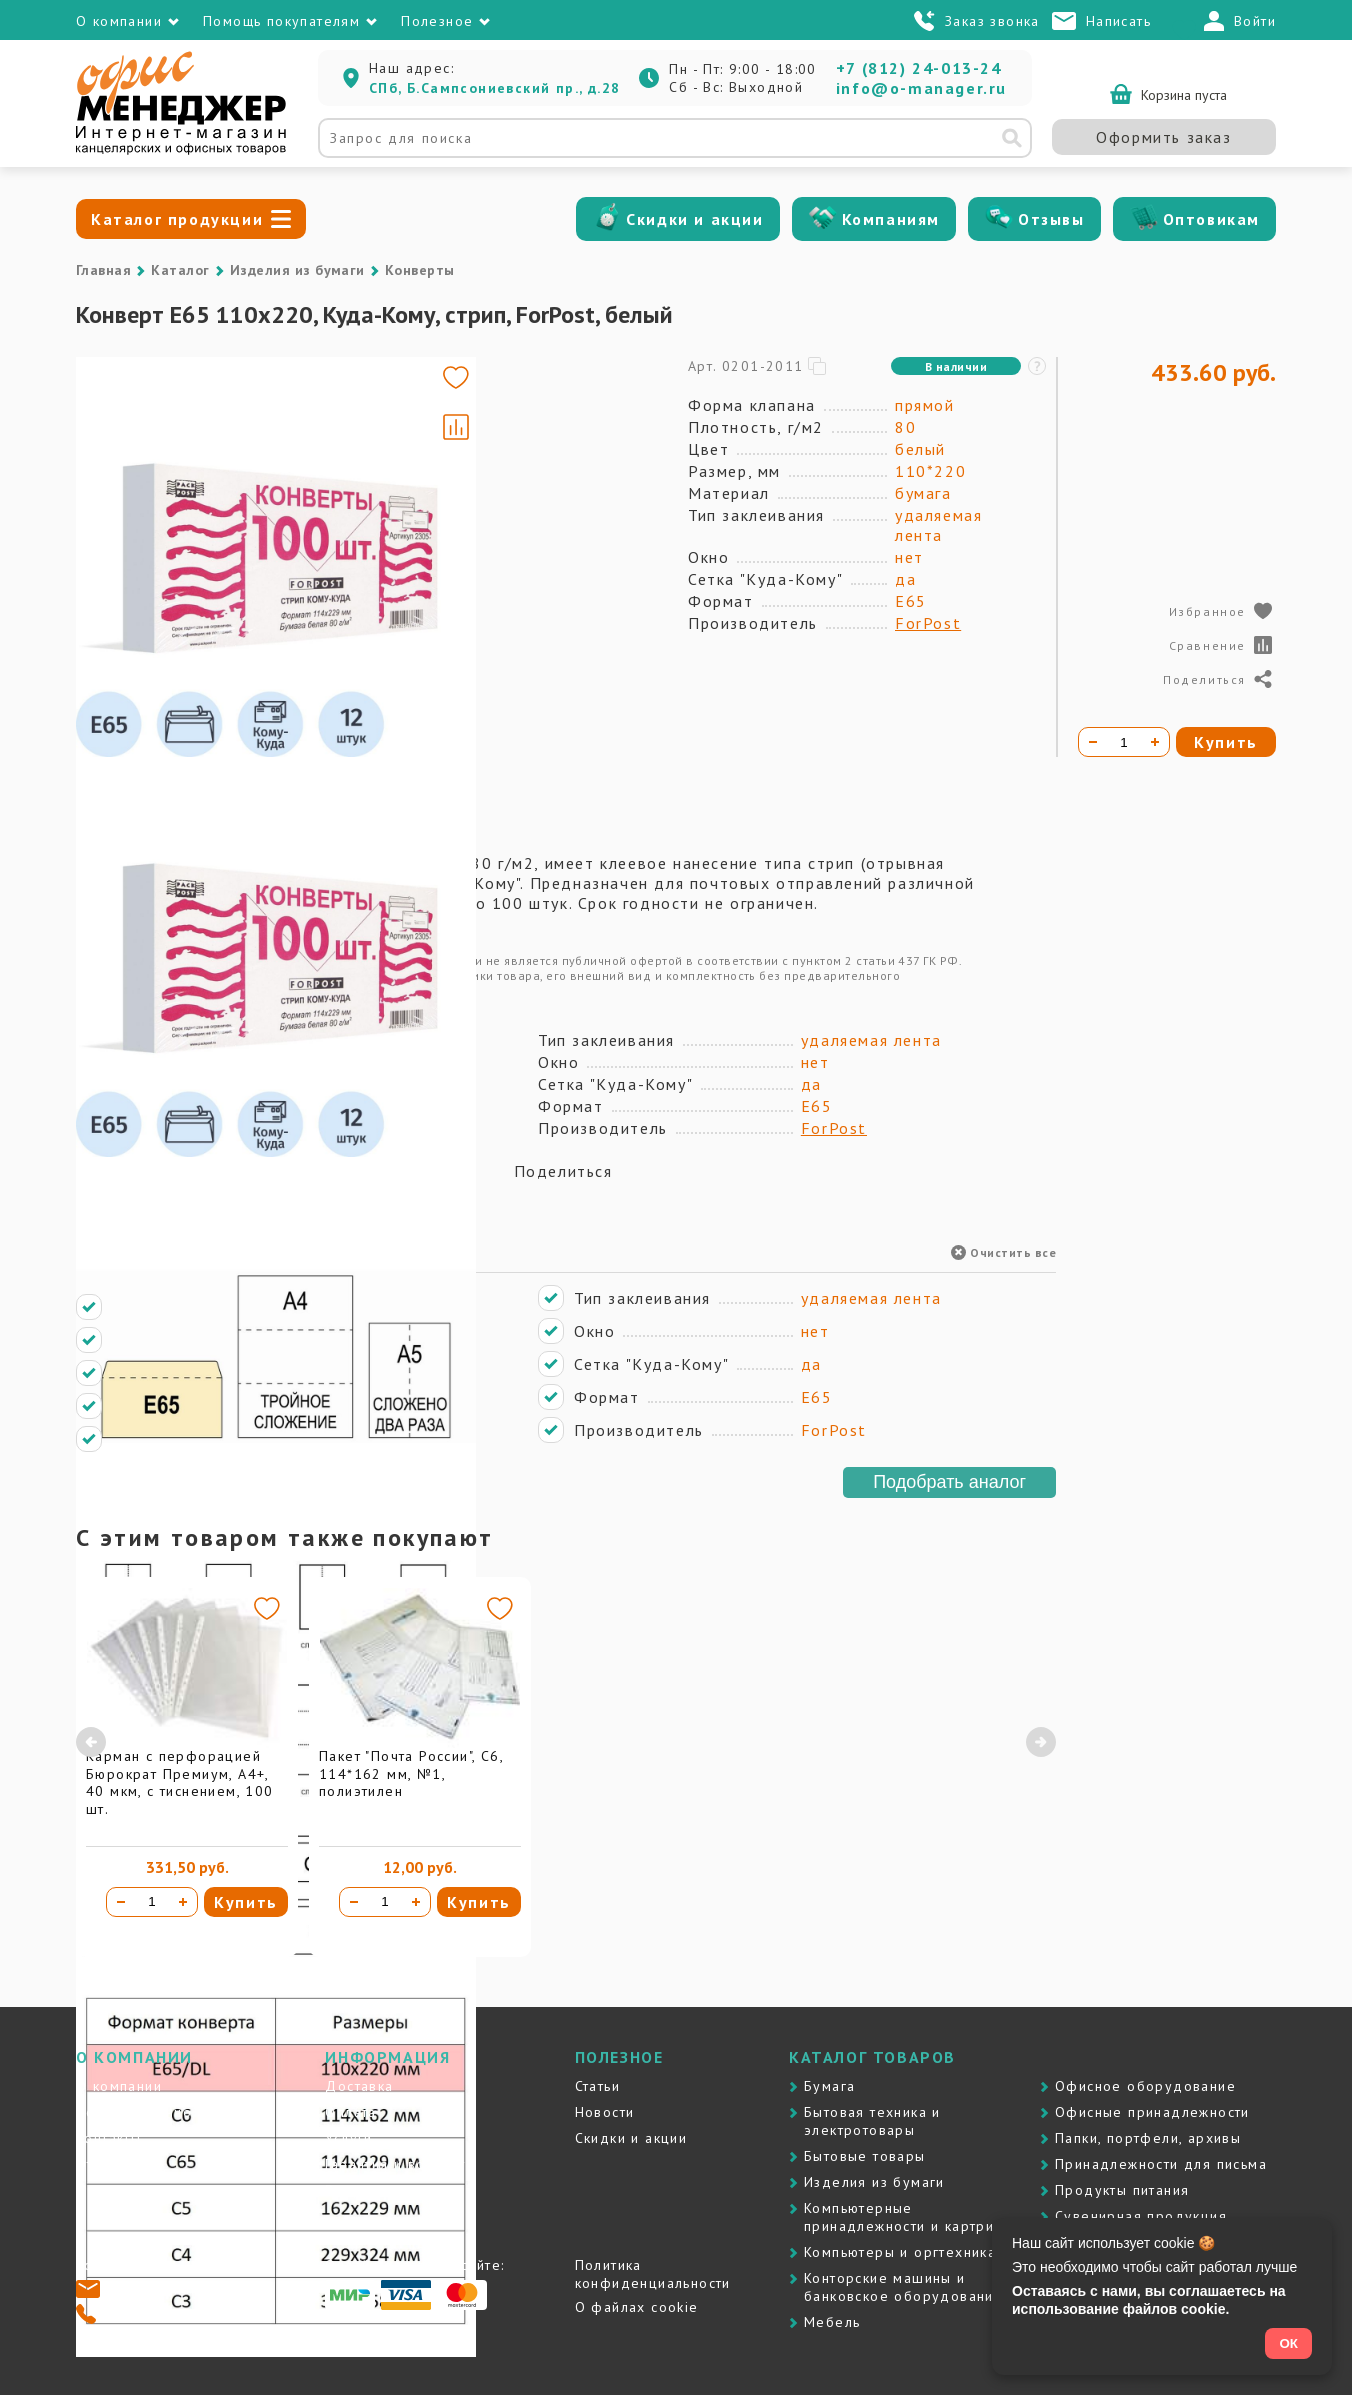 The width and height of the screenshot is (1352, 2395). What do you see at coordinates (913, 2217) in the screenshot?
I see `Компьютерные принадлежности и картриджи` at bounding box center [913, 2217].